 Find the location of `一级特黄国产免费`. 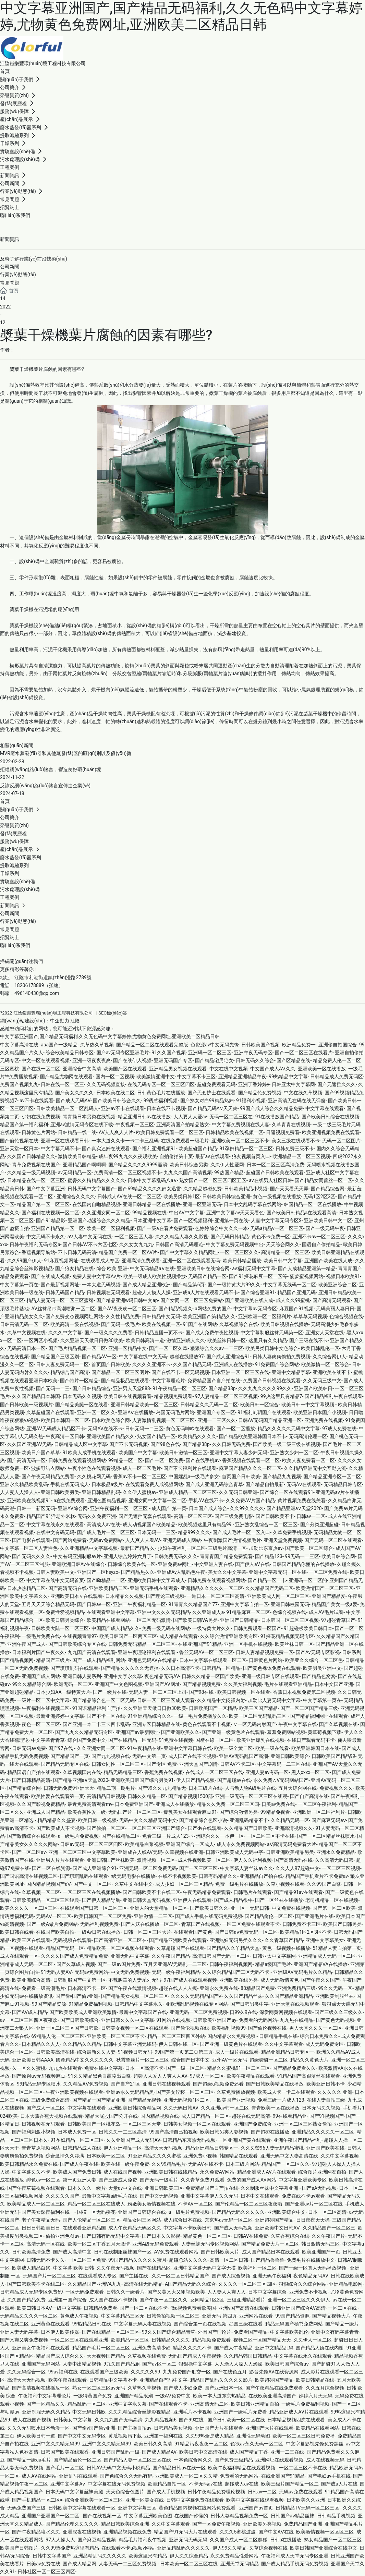

一级特黄国产免费 is located at coordinates (92, 2395).